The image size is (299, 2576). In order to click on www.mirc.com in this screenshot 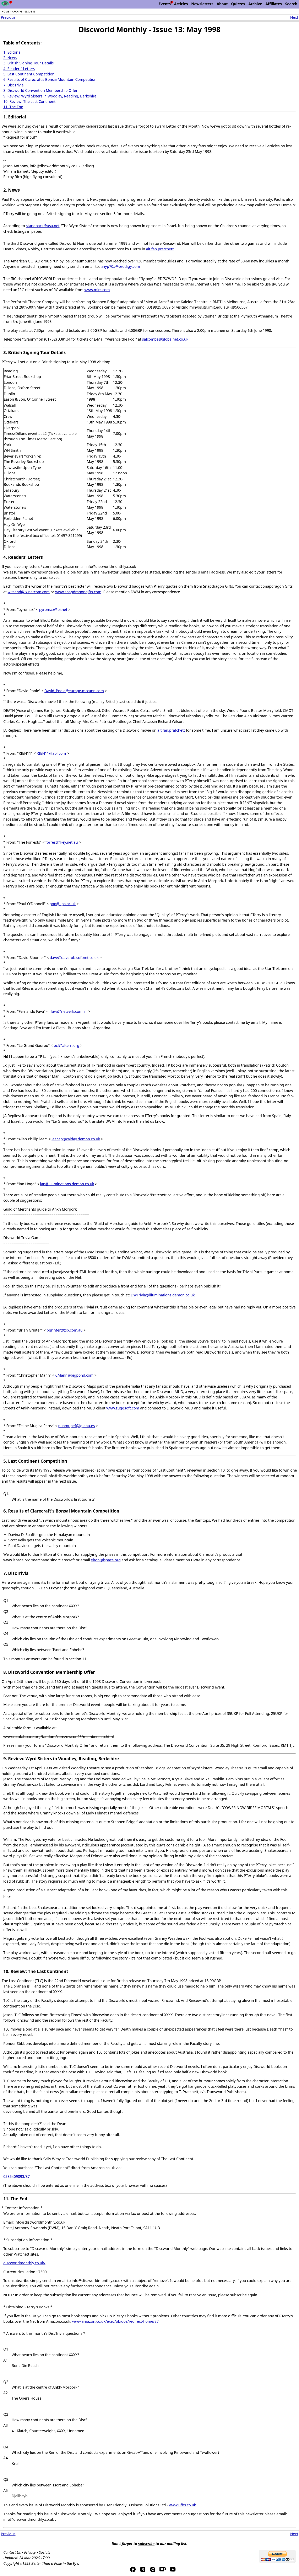, I will do `click(97, 289)`.